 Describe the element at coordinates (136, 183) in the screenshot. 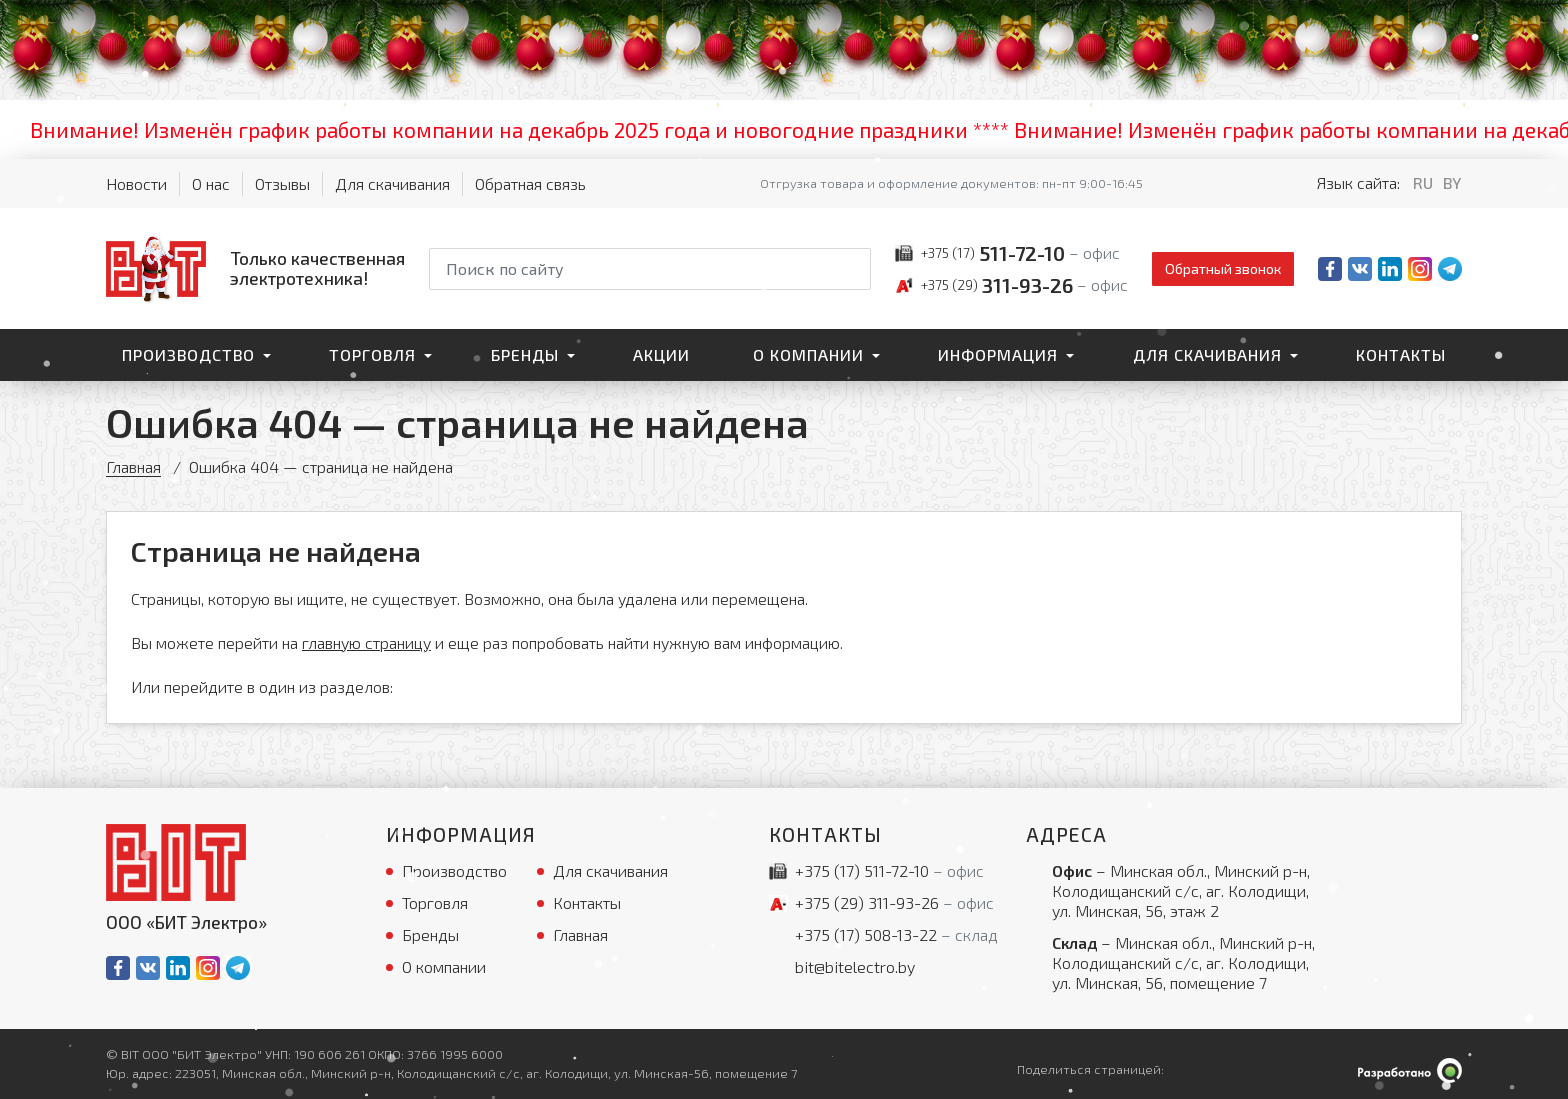

I see `Новости` at that location.